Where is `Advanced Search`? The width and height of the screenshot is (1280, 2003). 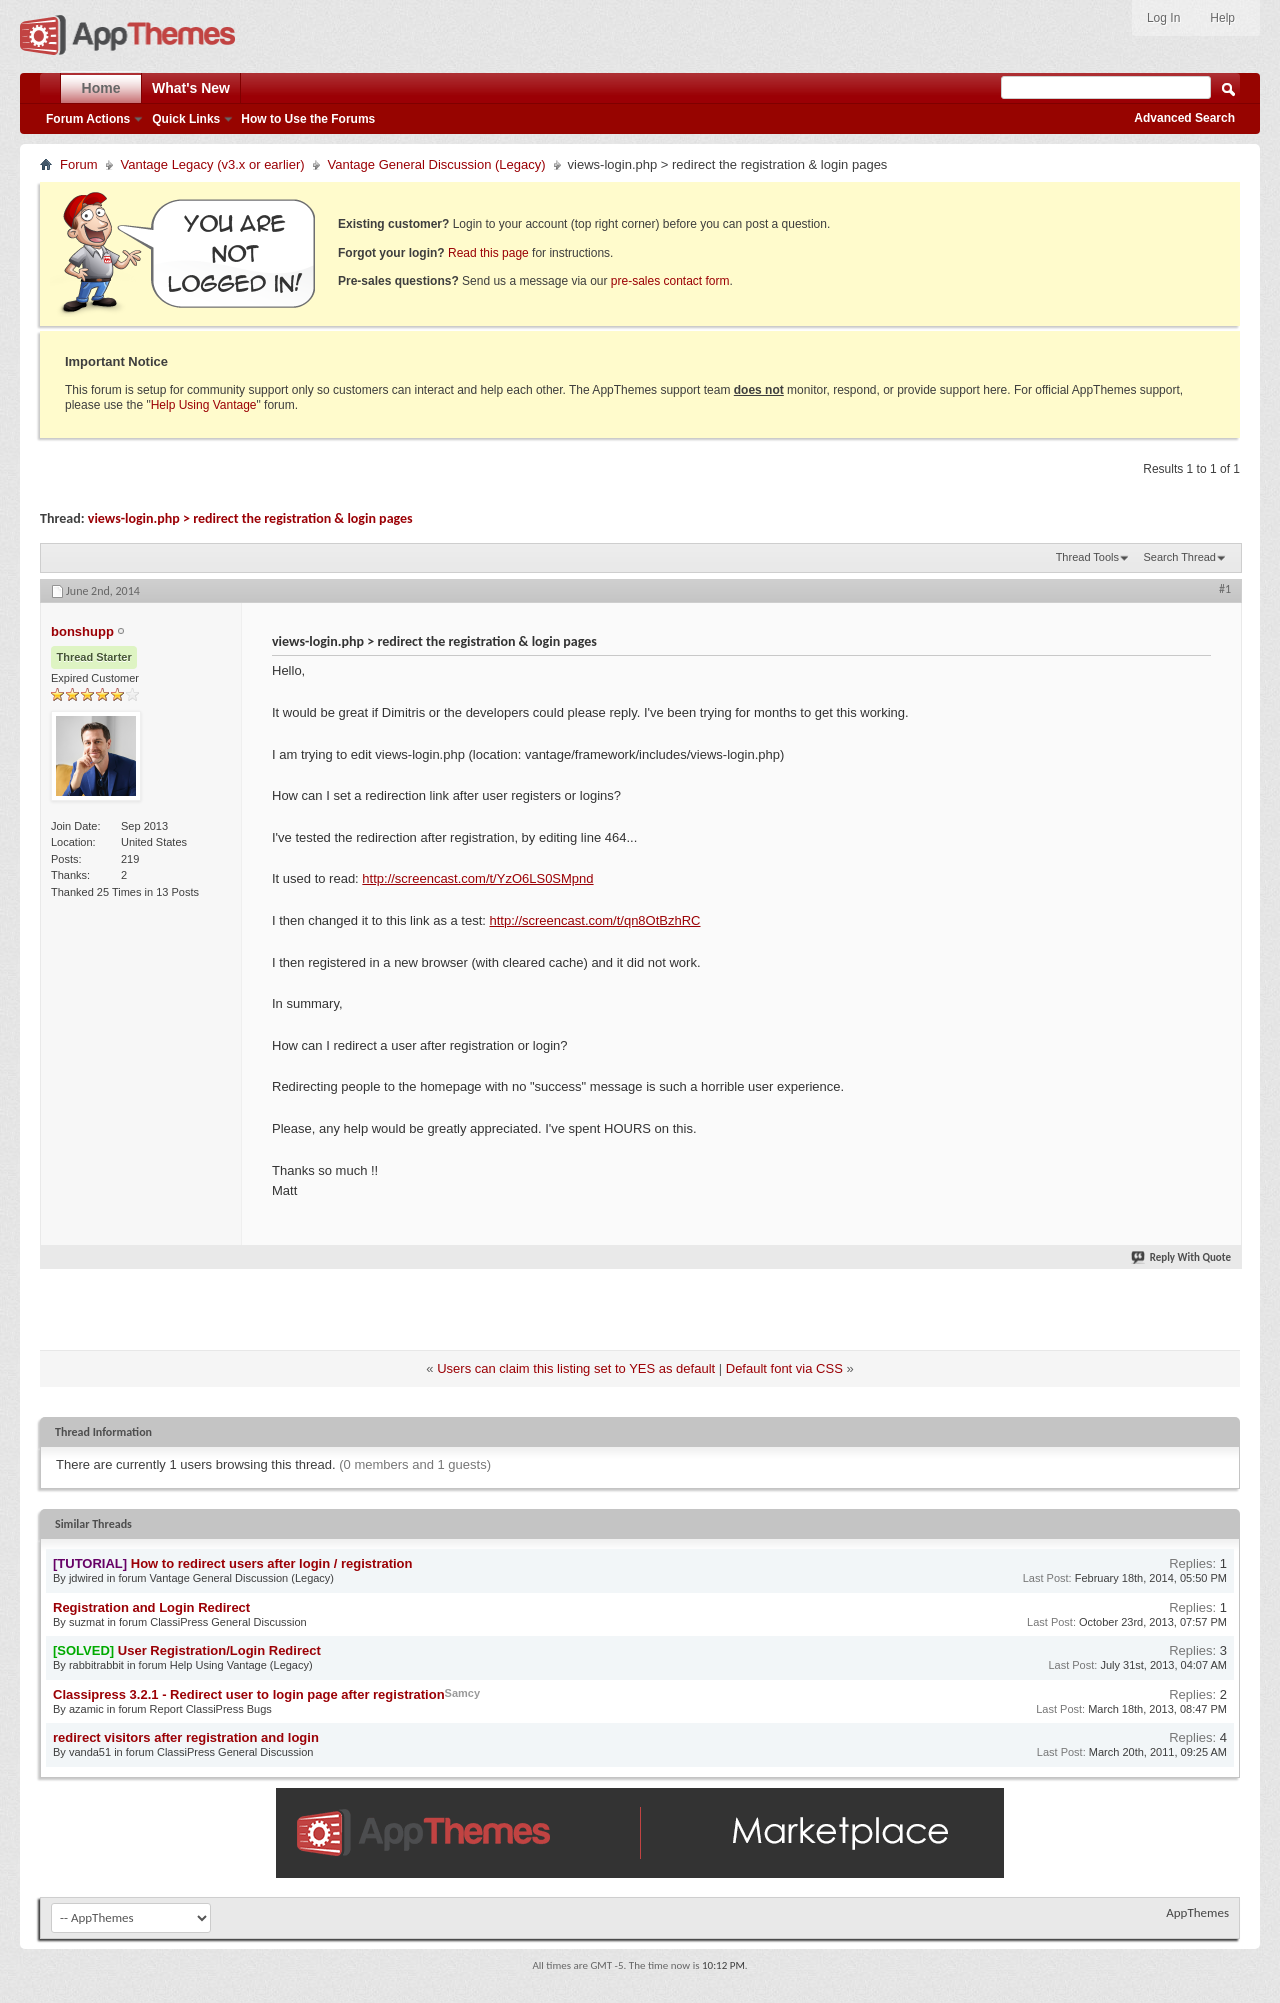 Advanced Search is located at coordinates (1184, 118).